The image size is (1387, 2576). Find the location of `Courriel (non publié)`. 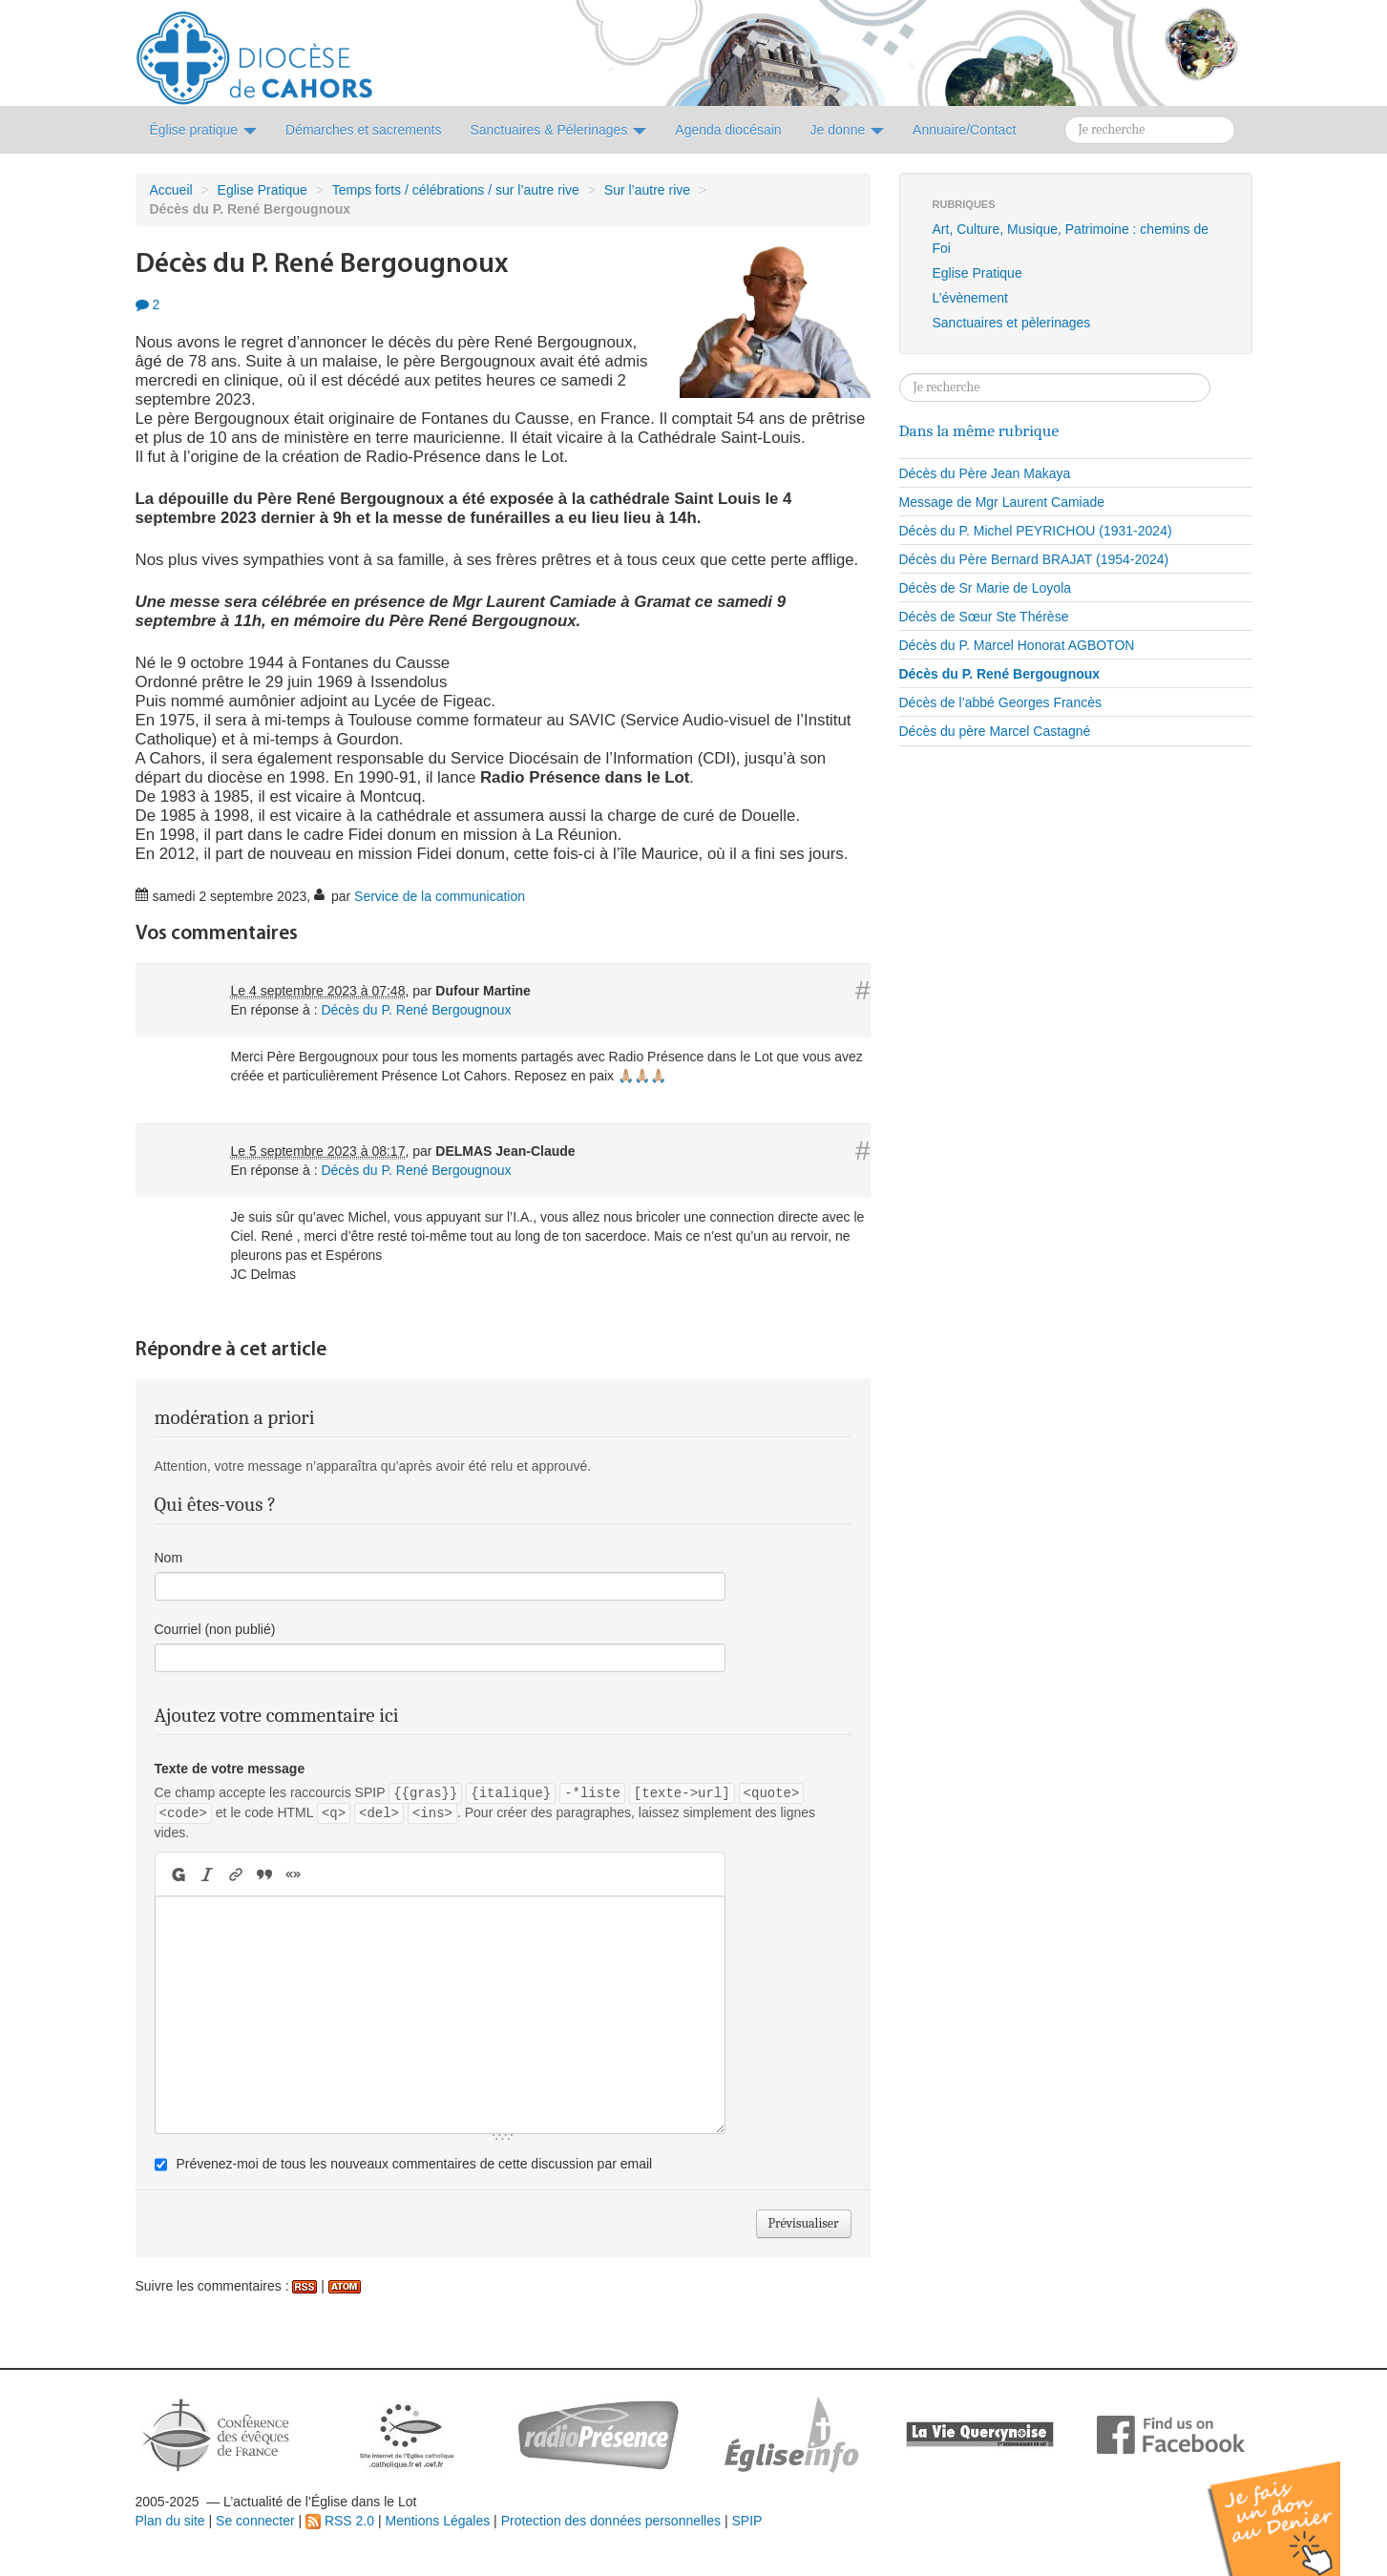

Courriel (non publié) is located at coordinates (215, 1629).